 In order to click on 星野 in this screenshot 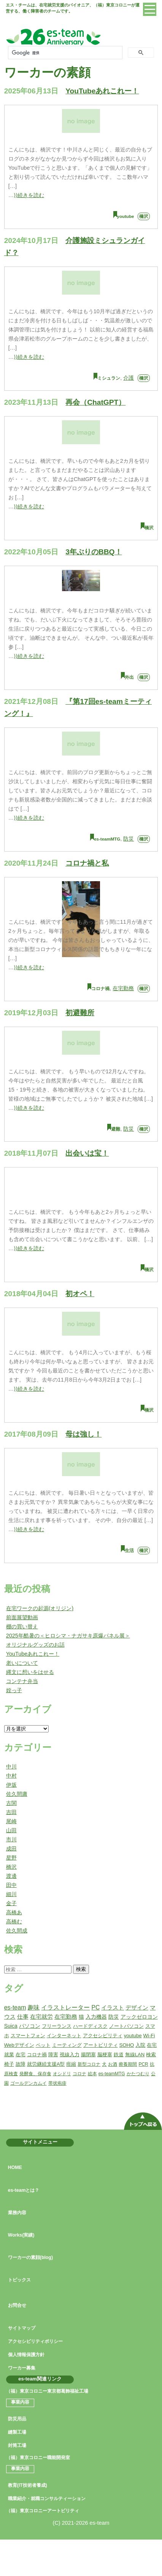, I will do `click(11, 1858)`.